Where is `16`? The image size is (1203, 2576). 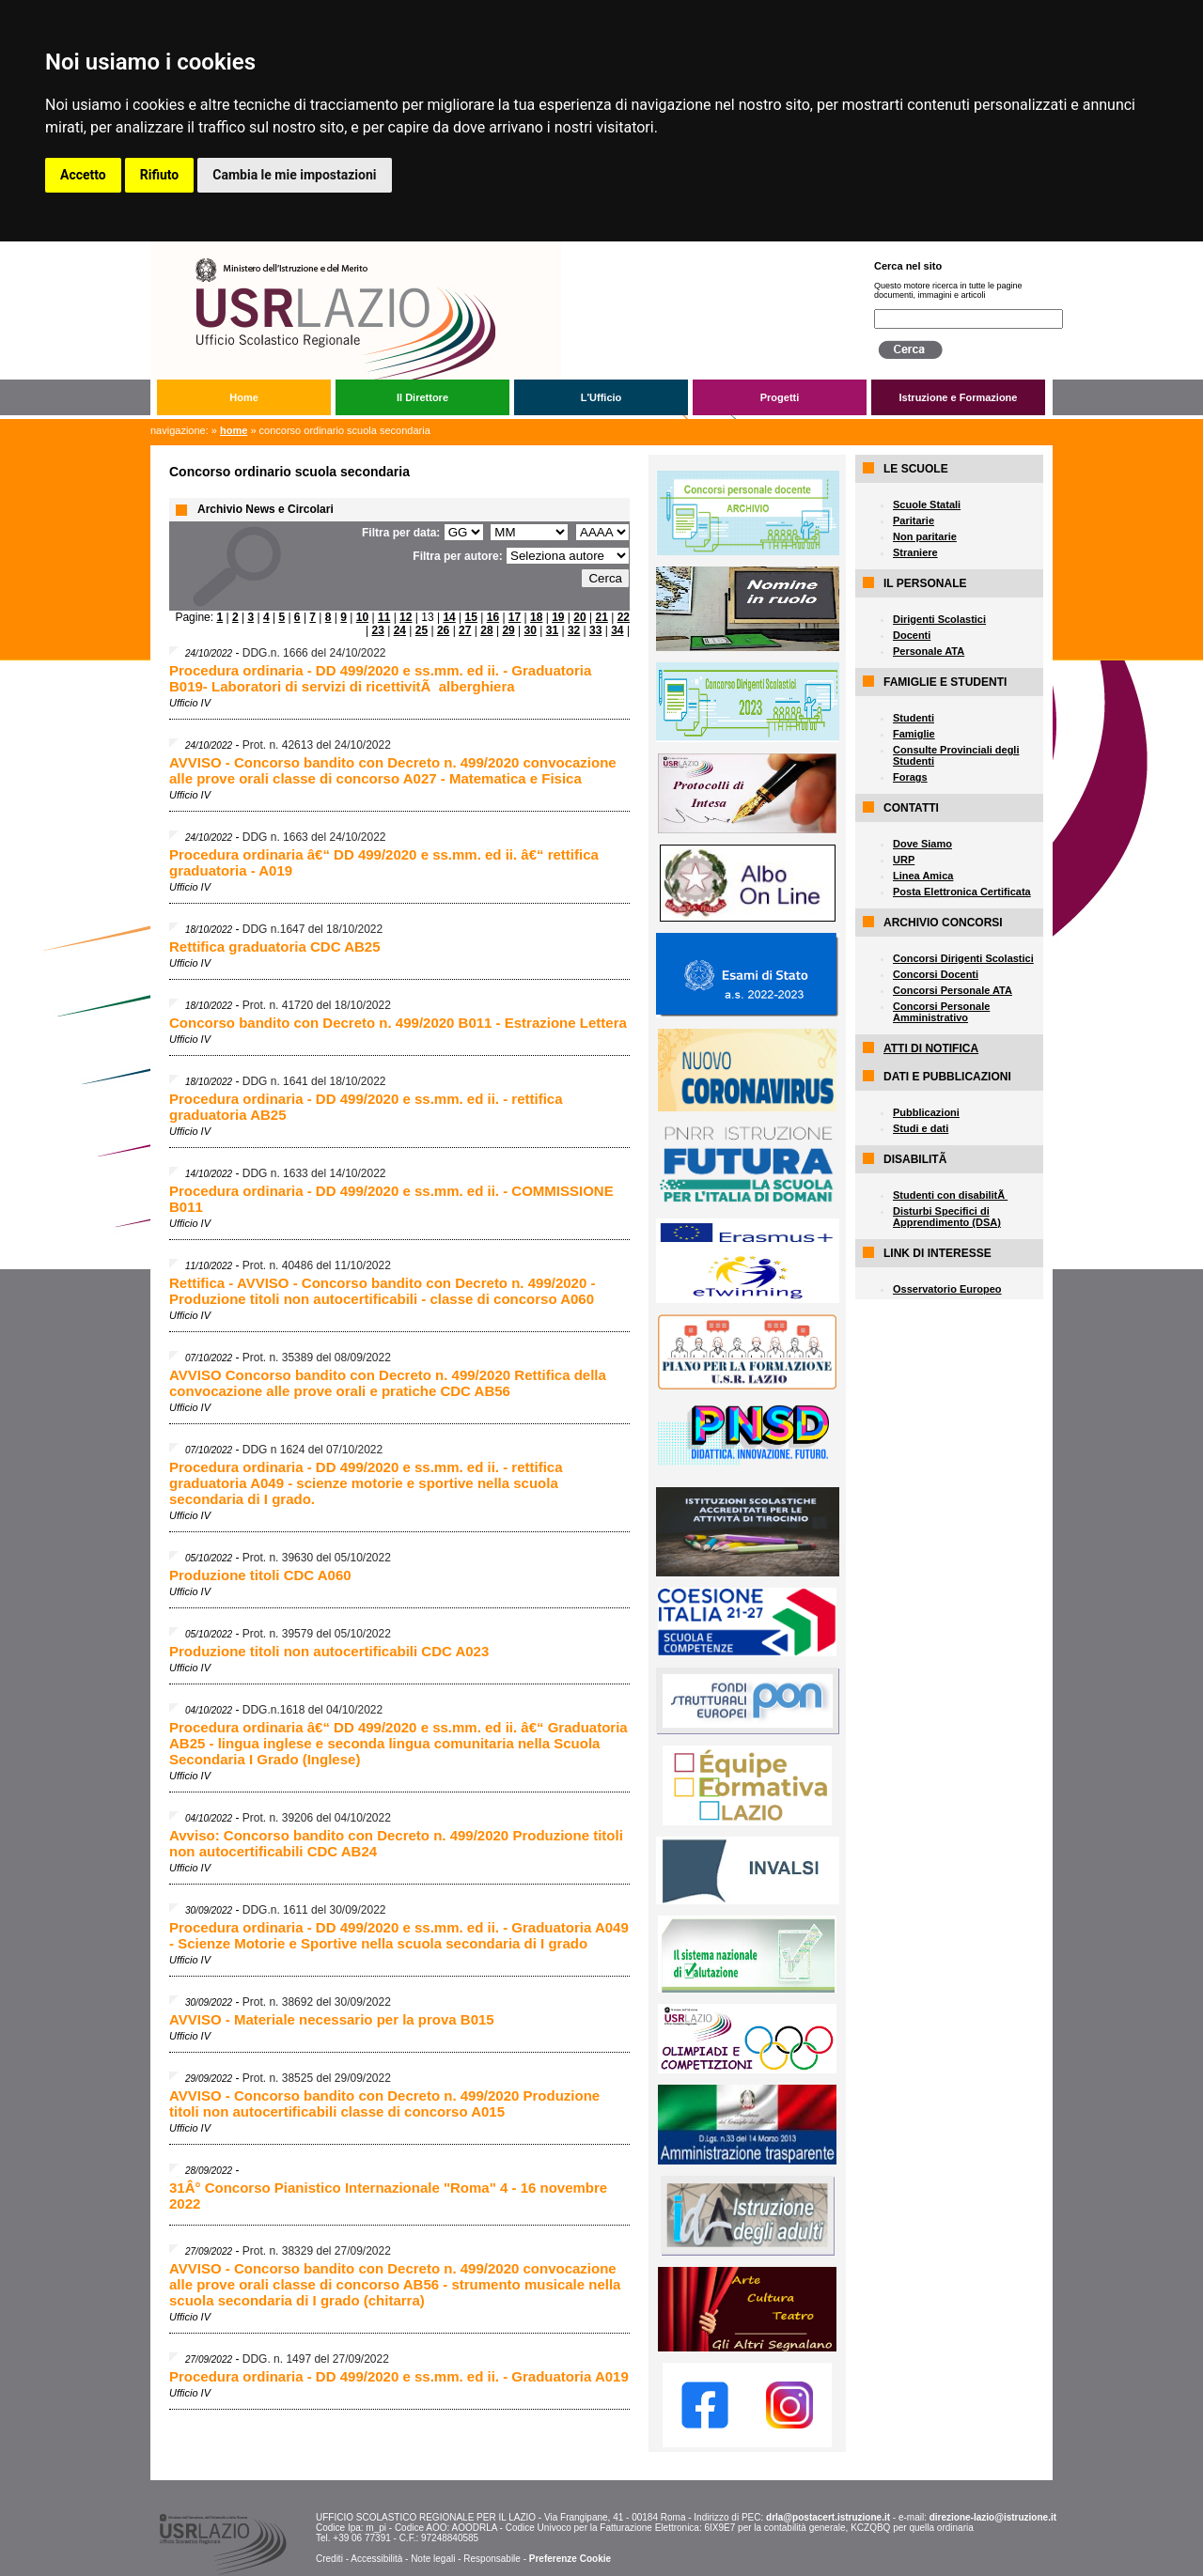
16 is located at coordinates (493, 617).